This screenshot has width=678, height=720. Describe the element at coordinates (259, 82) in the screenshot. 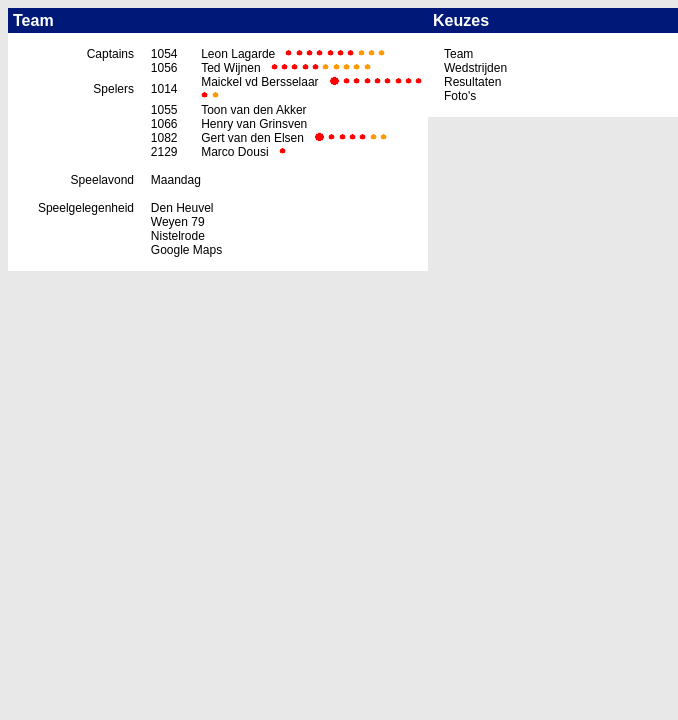

I see `Maickel vd Bersselaar` at that location.